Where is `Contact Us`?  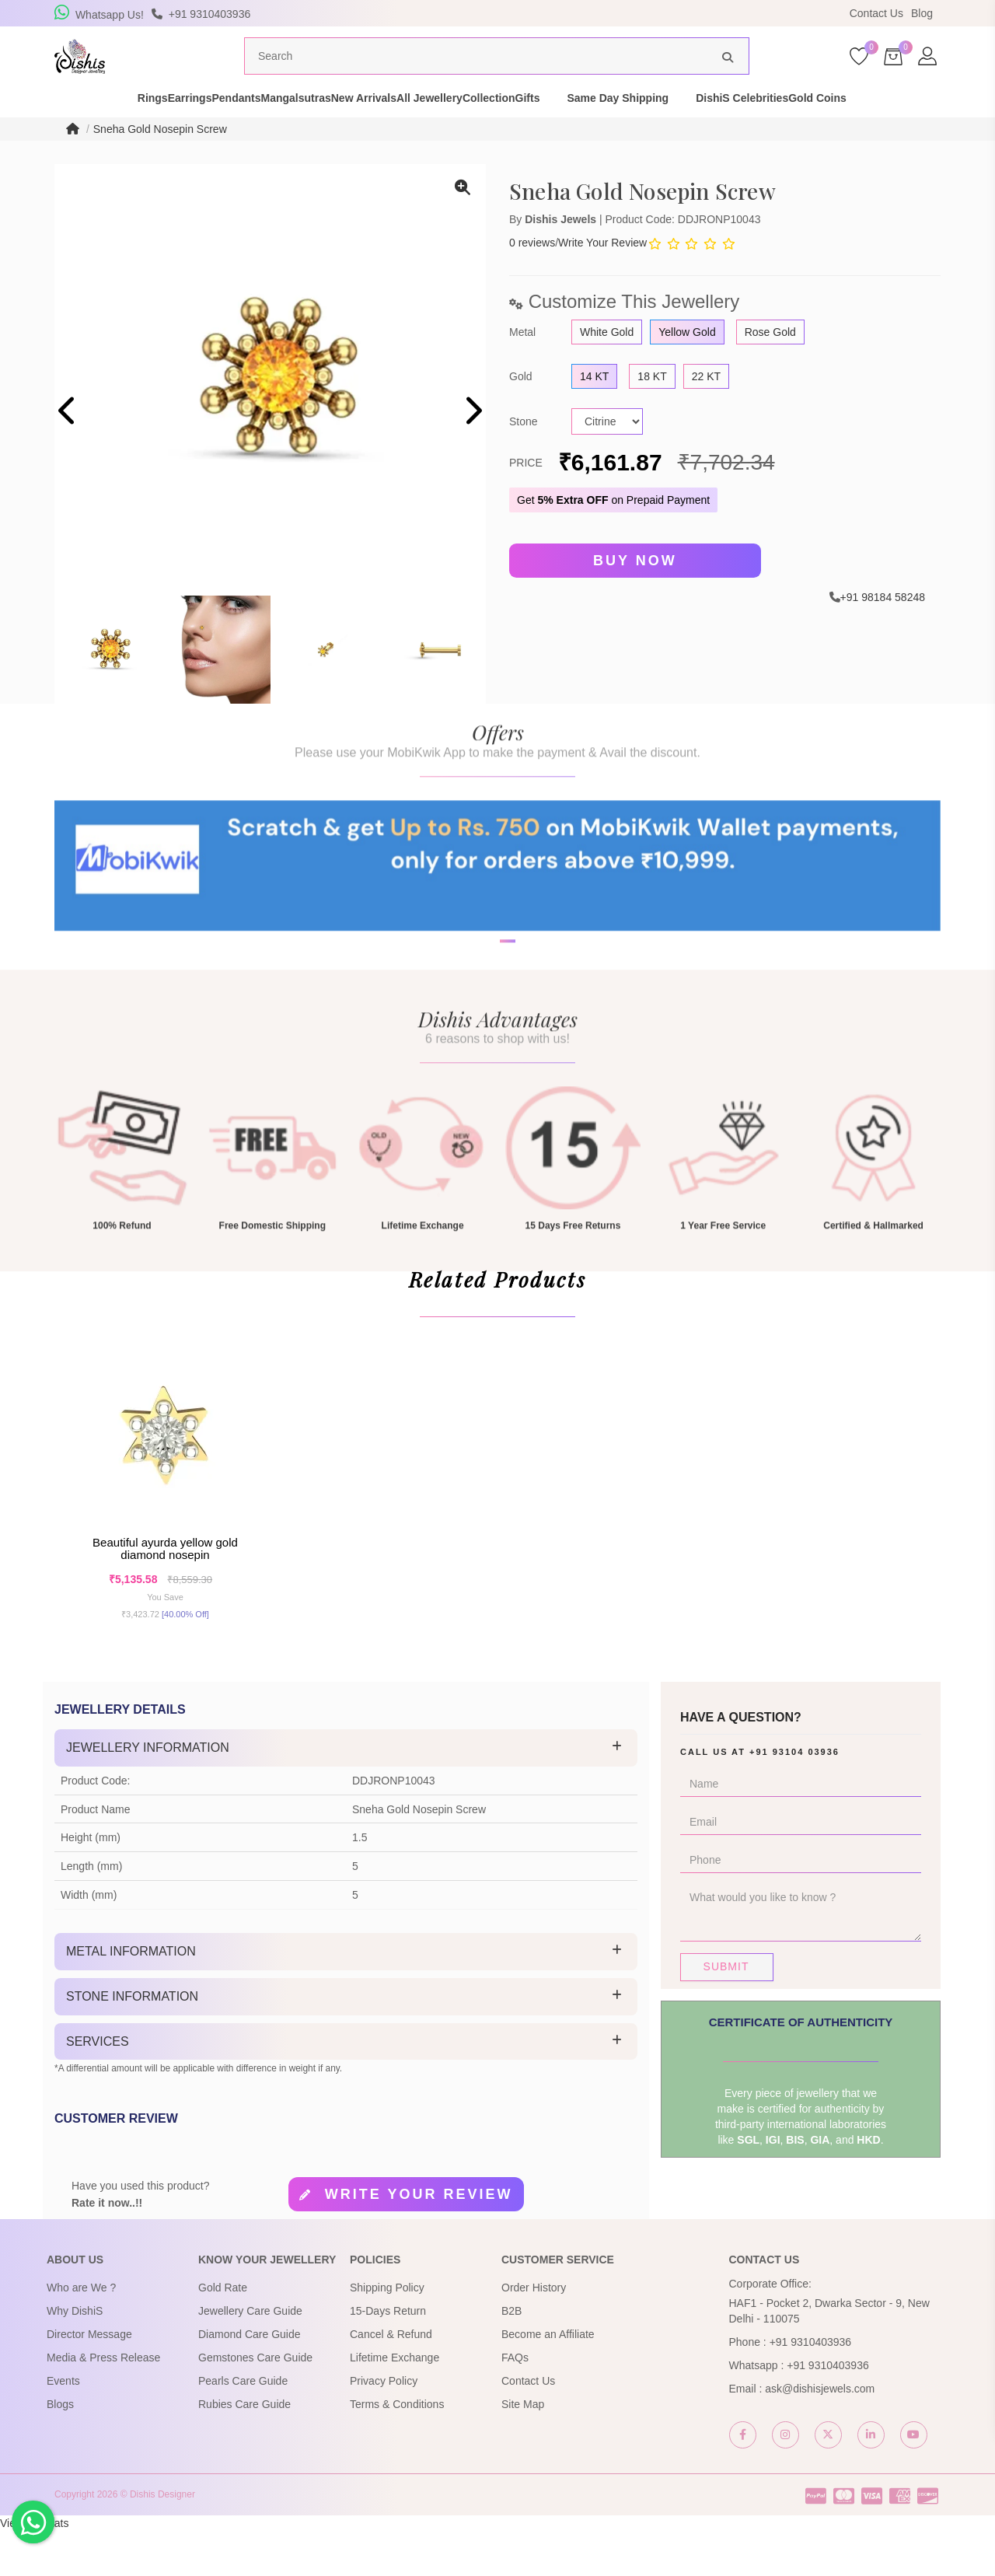
Contact Us is located at coordinates (876, 13).